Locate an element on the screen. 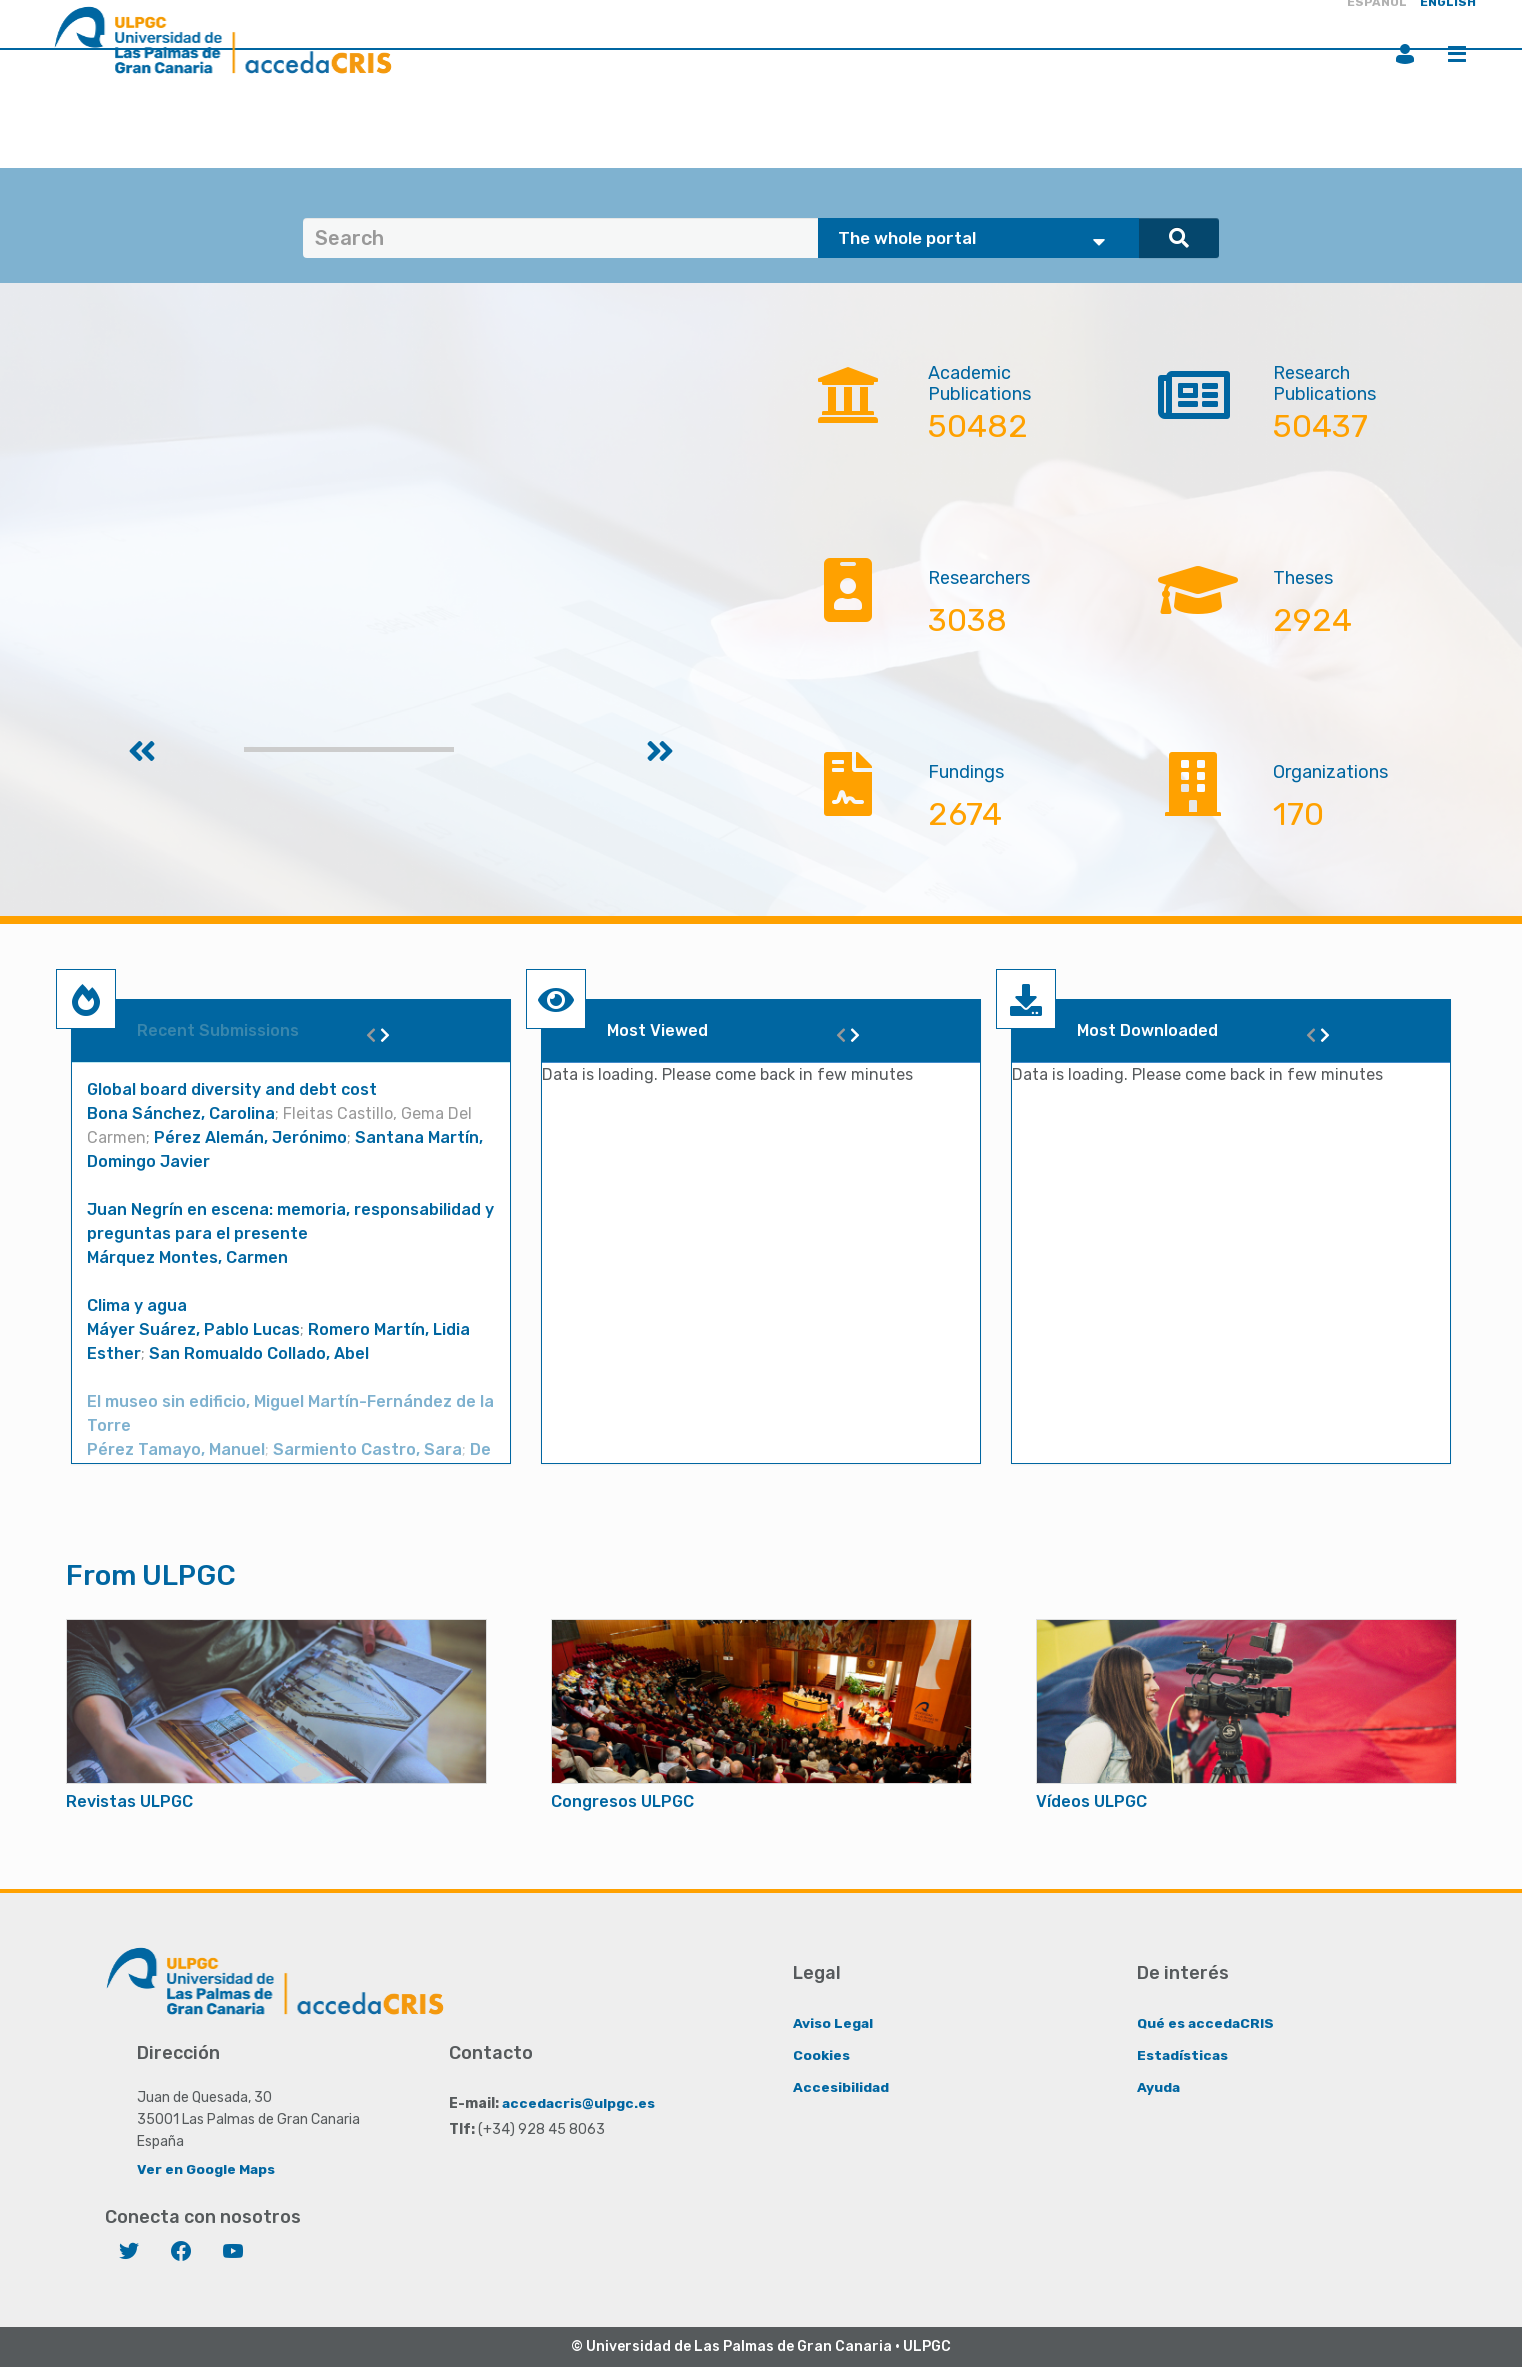 This screenshot has height=2367, width=1522. Accesibilidad is located at coordinates (841, 2086).